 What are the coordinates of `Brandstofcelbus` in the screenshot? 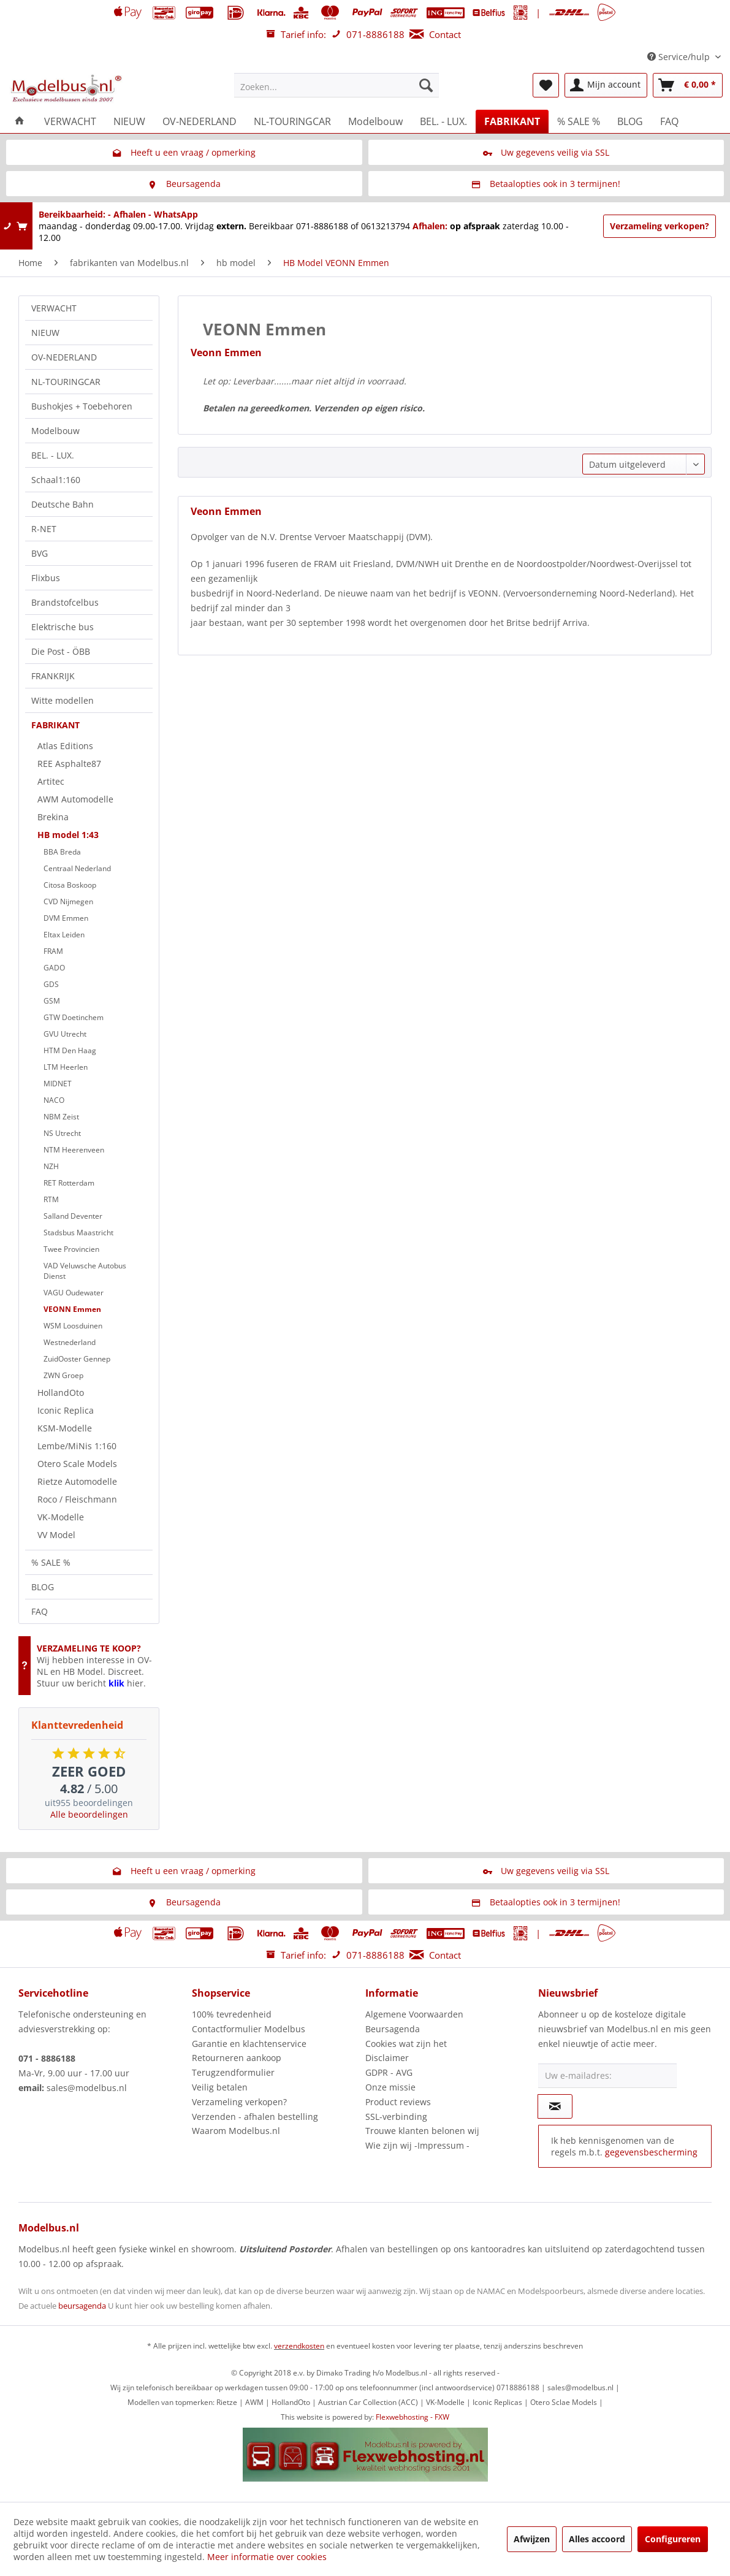 It's located at (65, 602).